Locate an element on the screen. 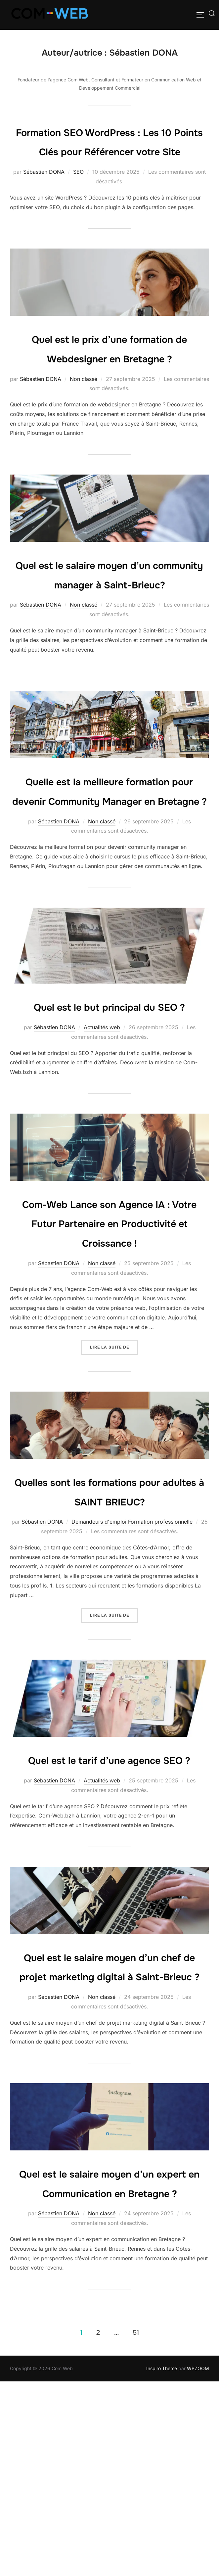 The image size is (219, 2576). Quel est le prix d’une formation de Webdesigner en Bretagne ? is located at coordinates (110, 377).